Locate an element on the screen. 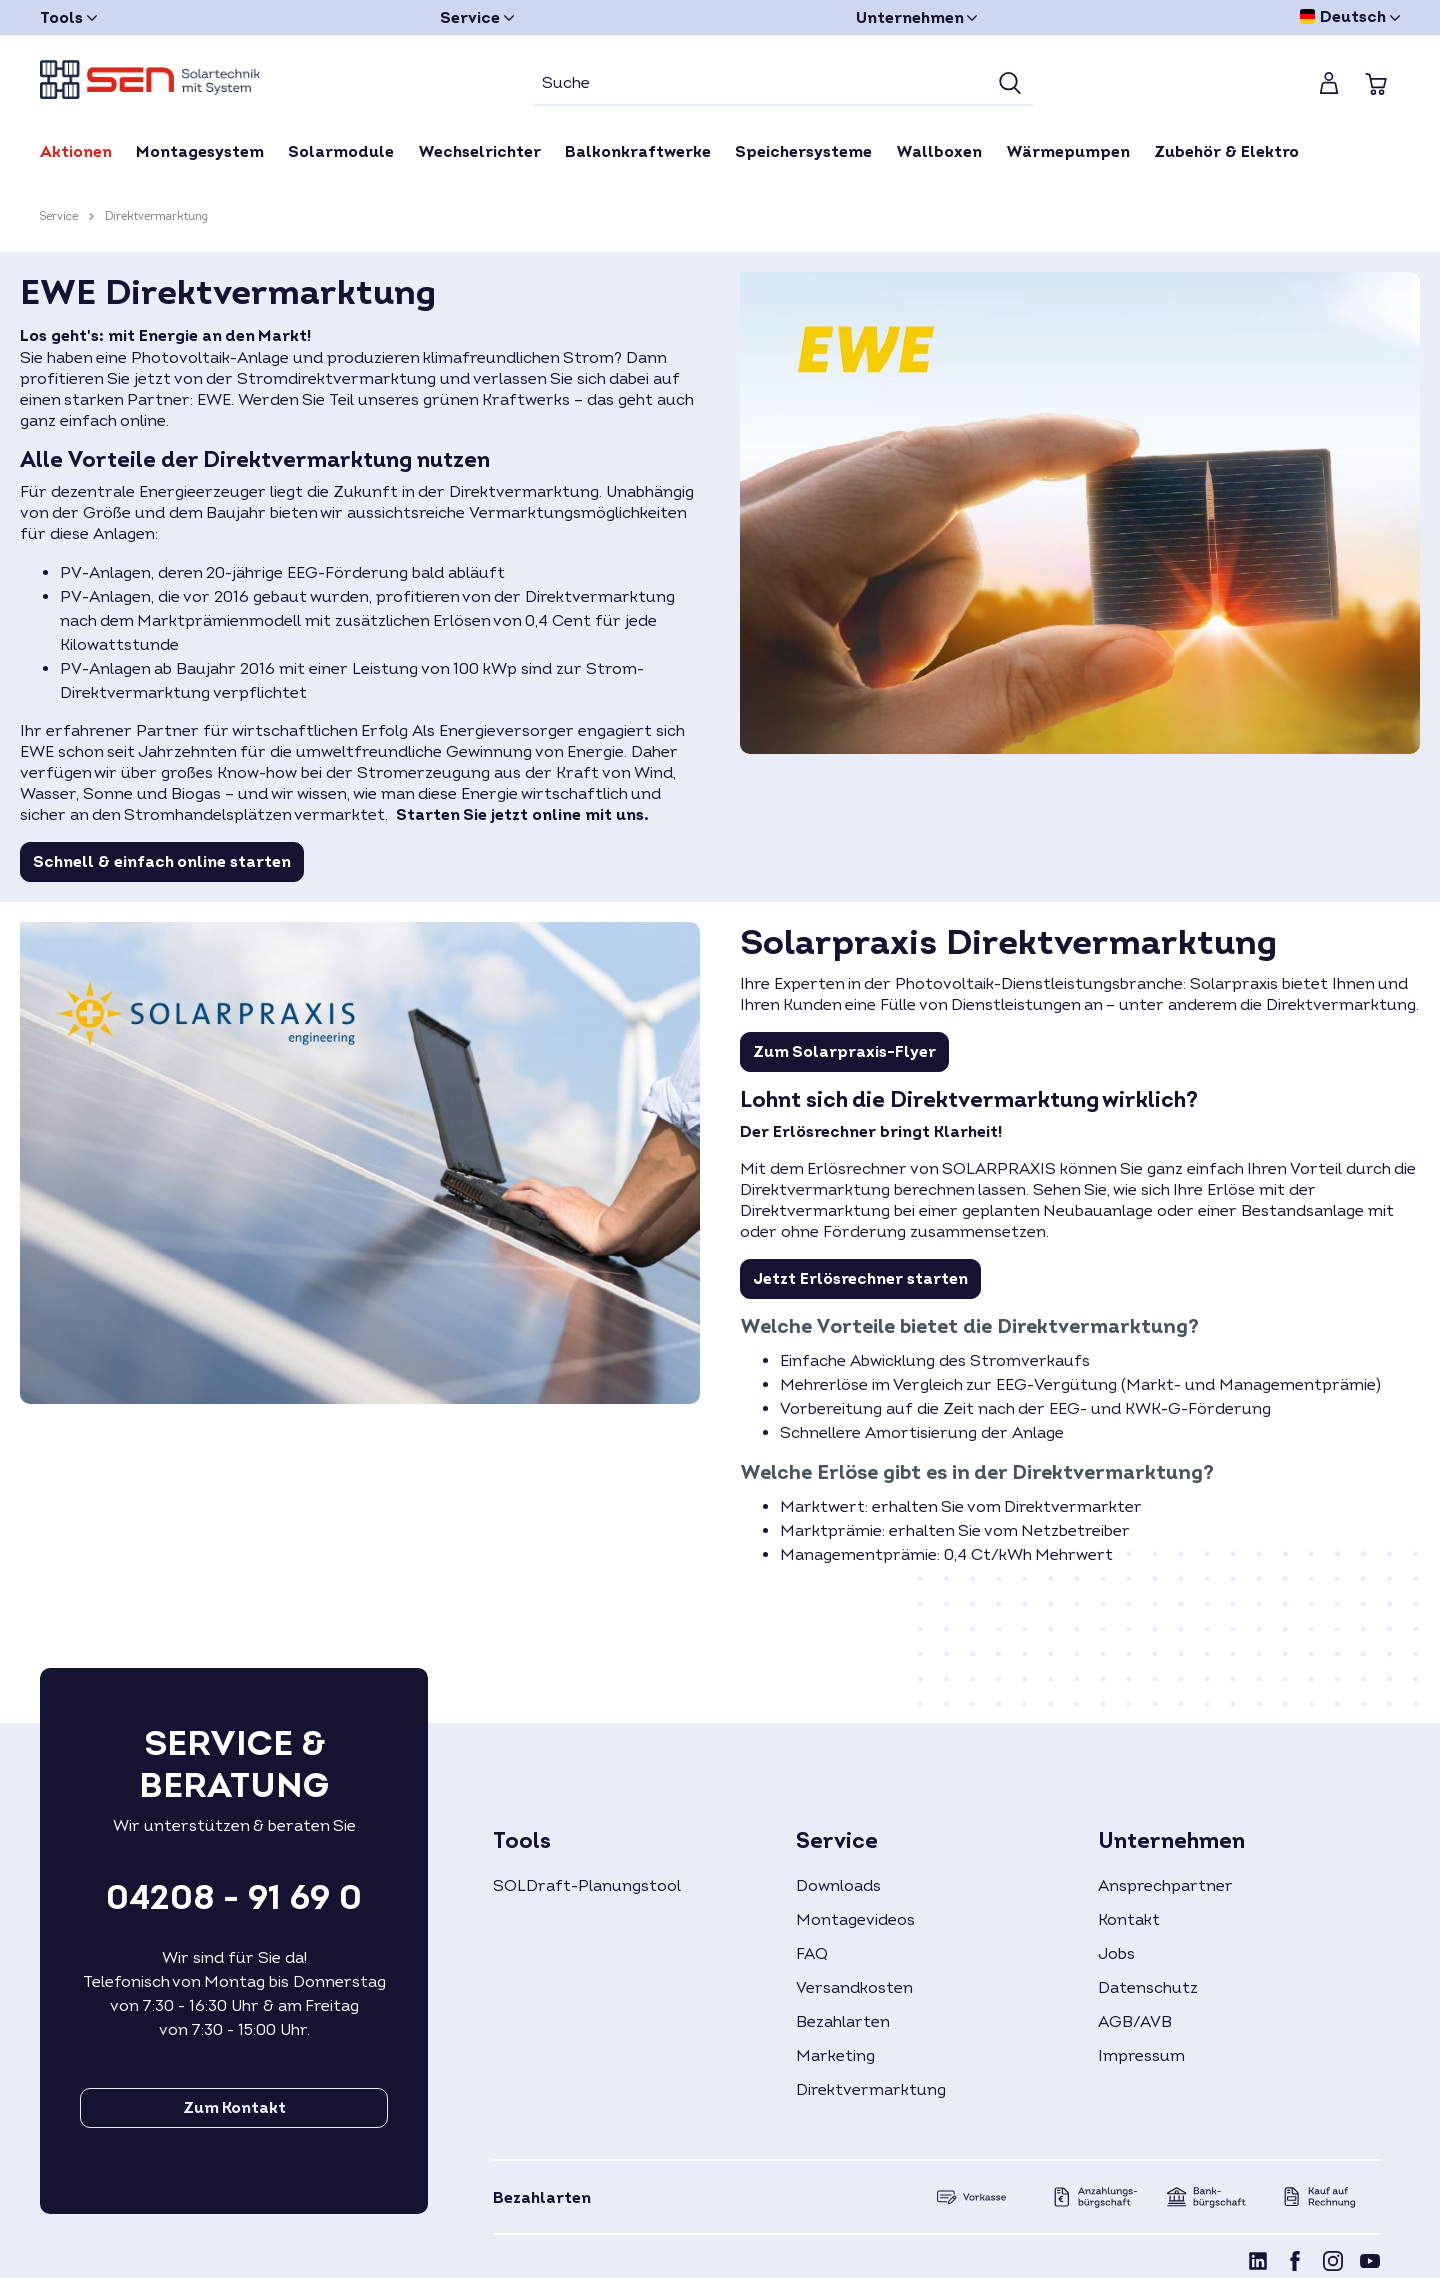 Image resolution: width=1440 pixels, height=2278 pixels. Datenschutz is located at coordinates (1148, 1988).